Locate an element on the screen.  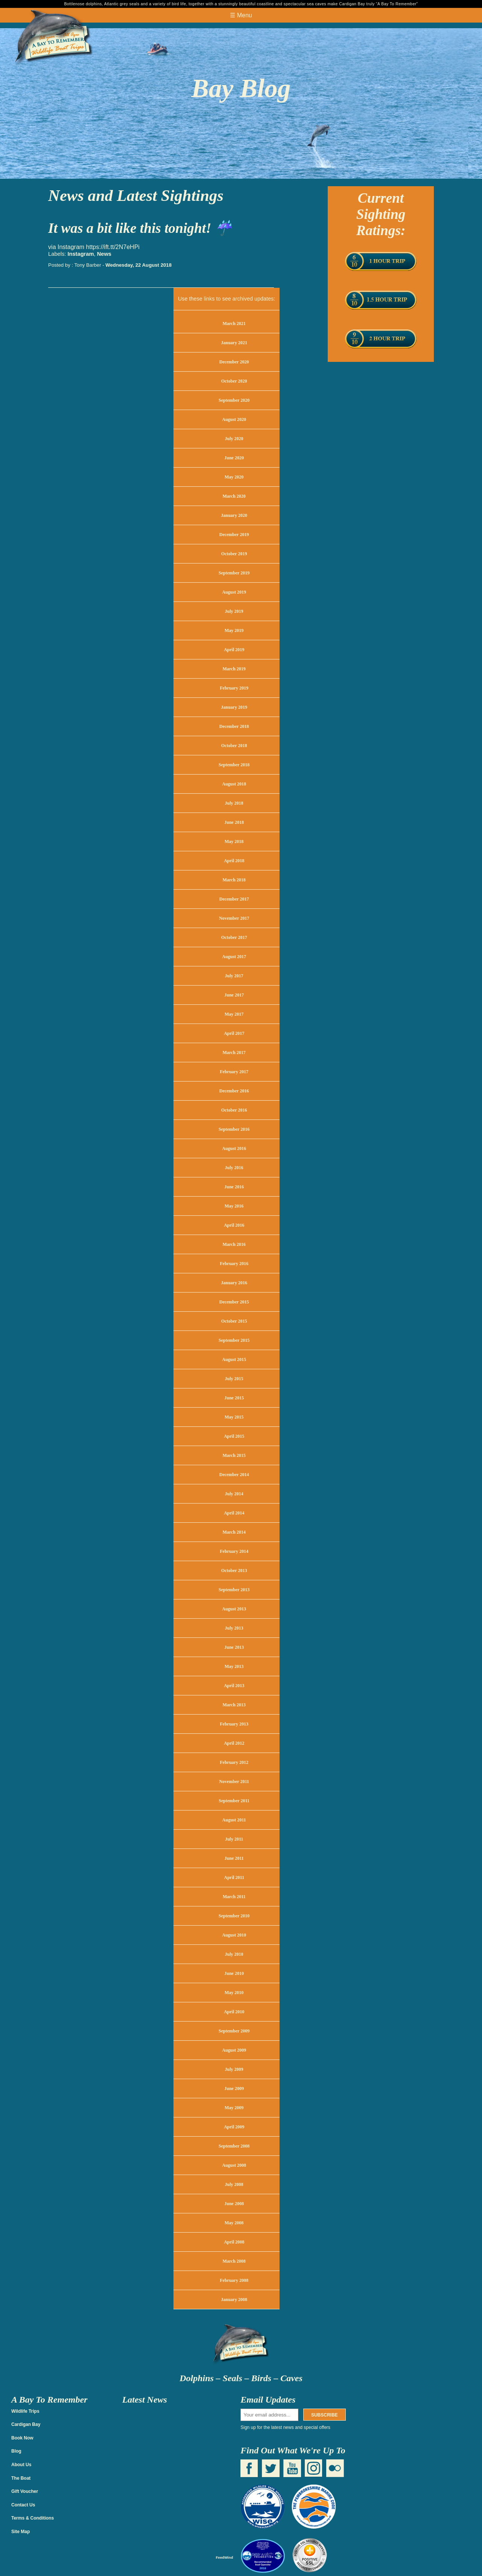
September 2010 is located at coordinates (234, 1915).